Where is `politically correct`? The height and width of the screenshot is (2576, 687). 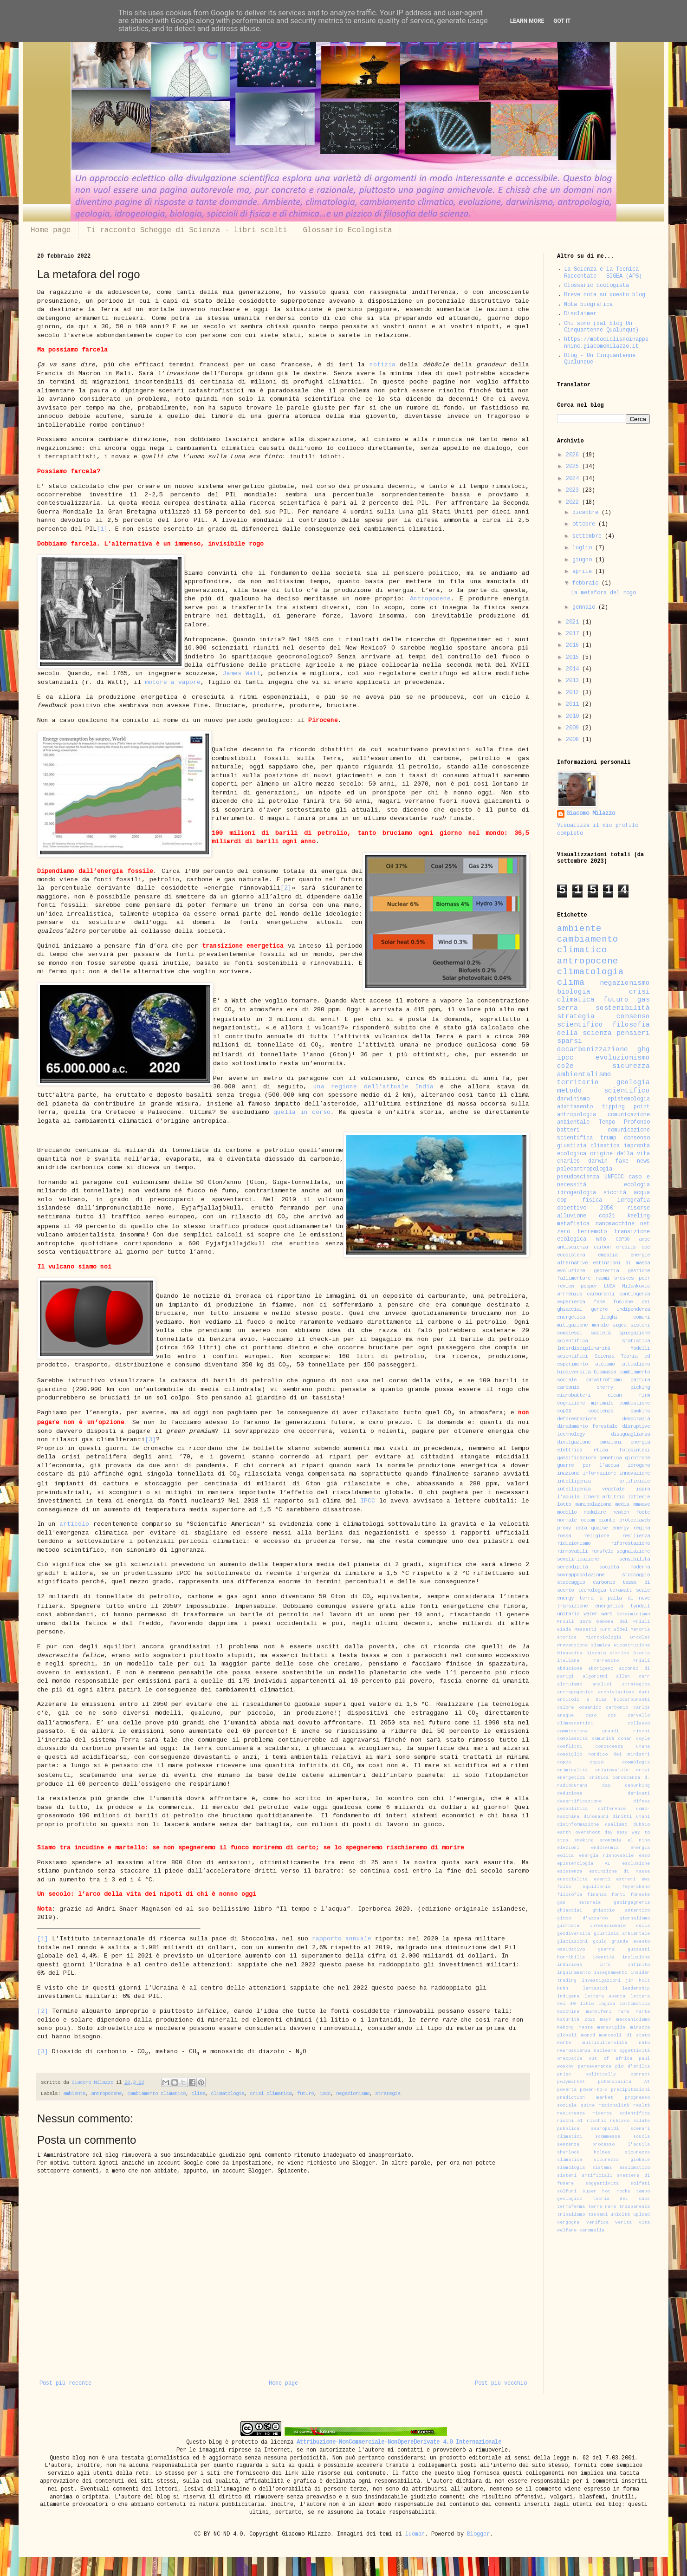 politically correct is located at coordinates (617, 2074).